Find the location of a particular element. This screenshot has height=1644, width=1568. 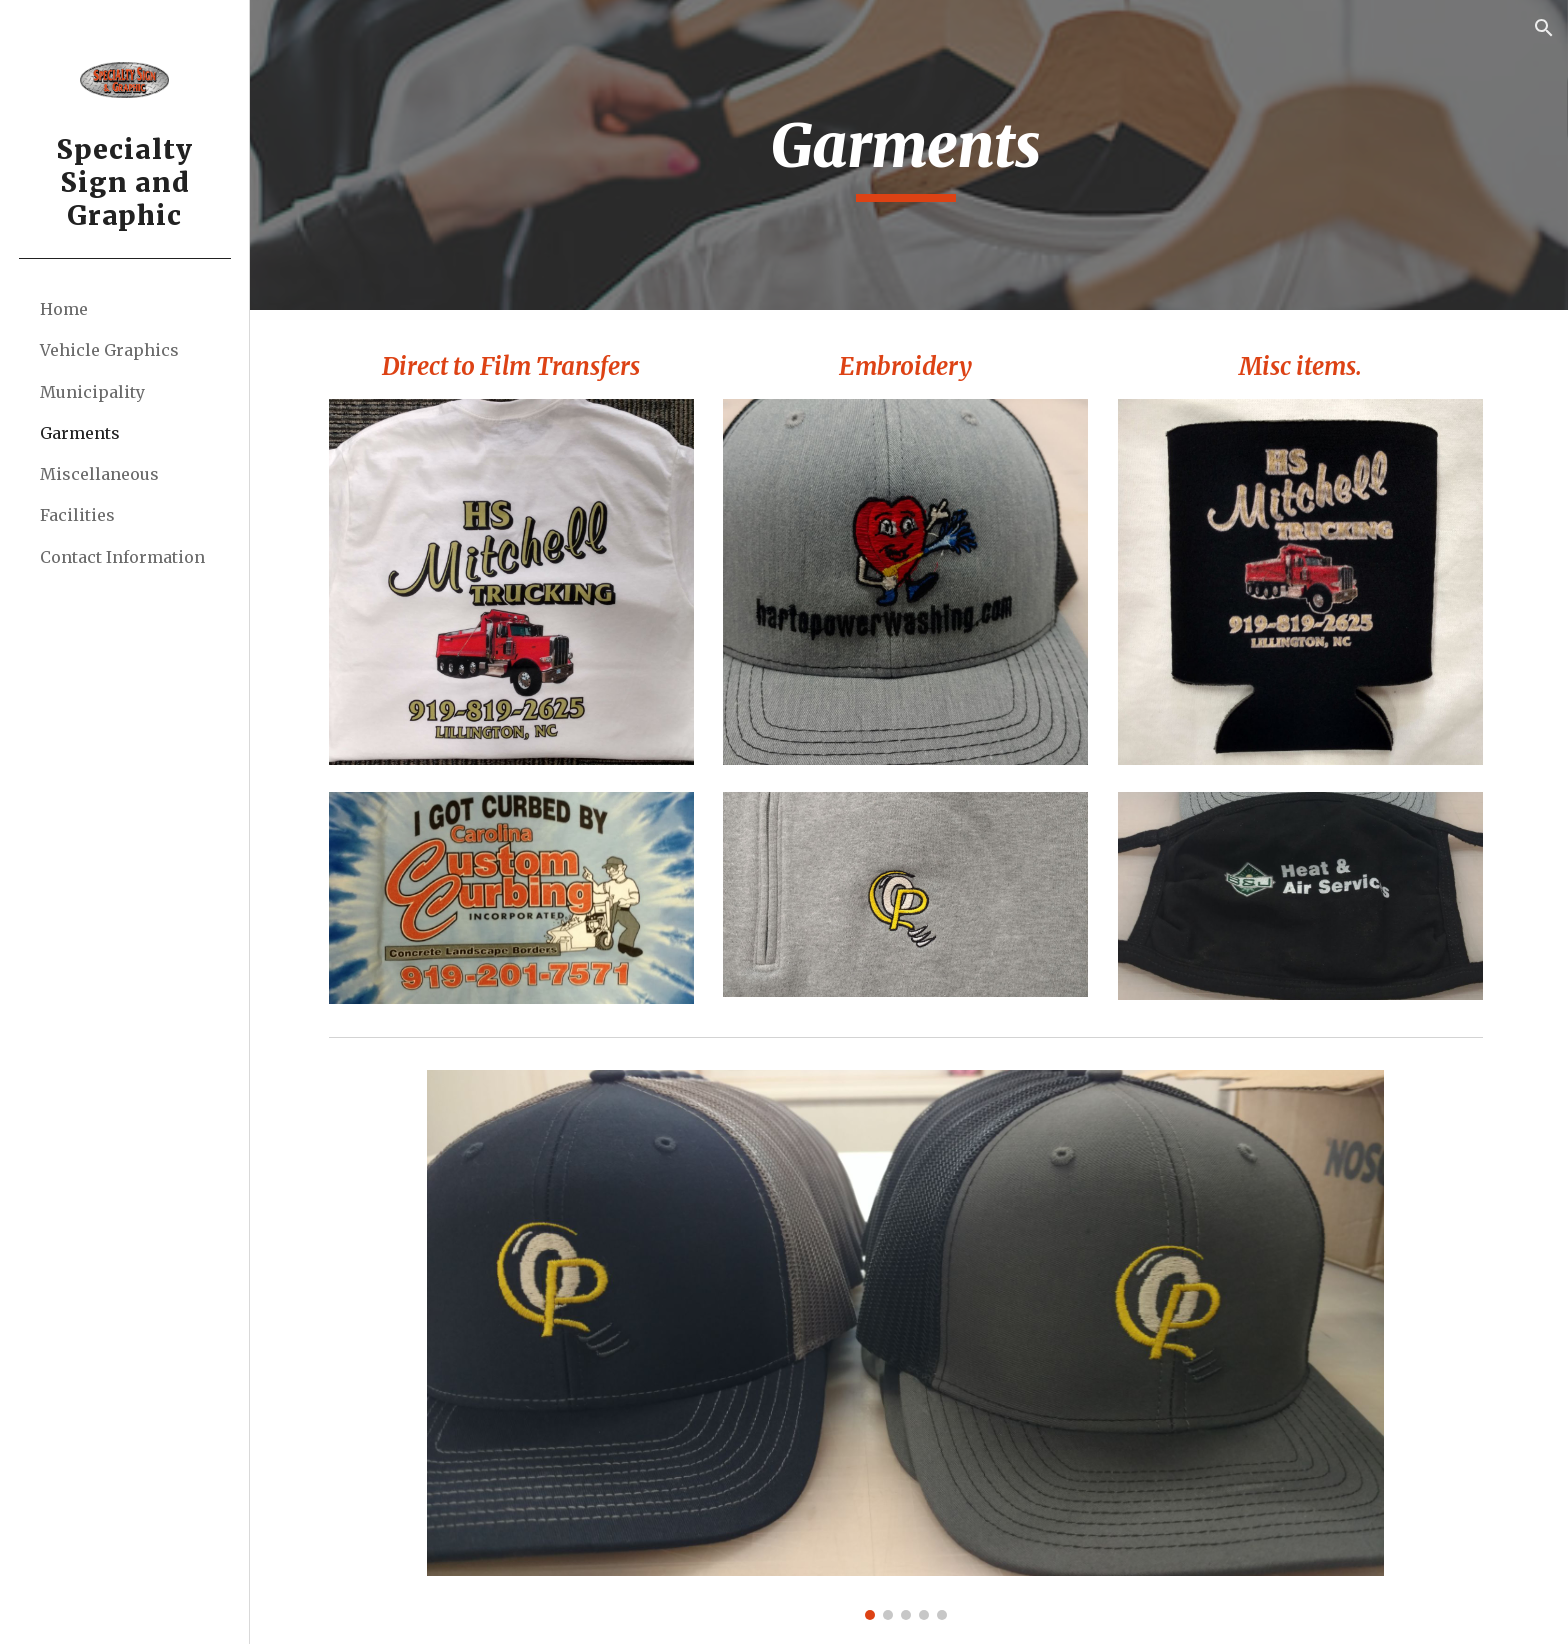

Municipality [link] is located at coordinates (92, 392).